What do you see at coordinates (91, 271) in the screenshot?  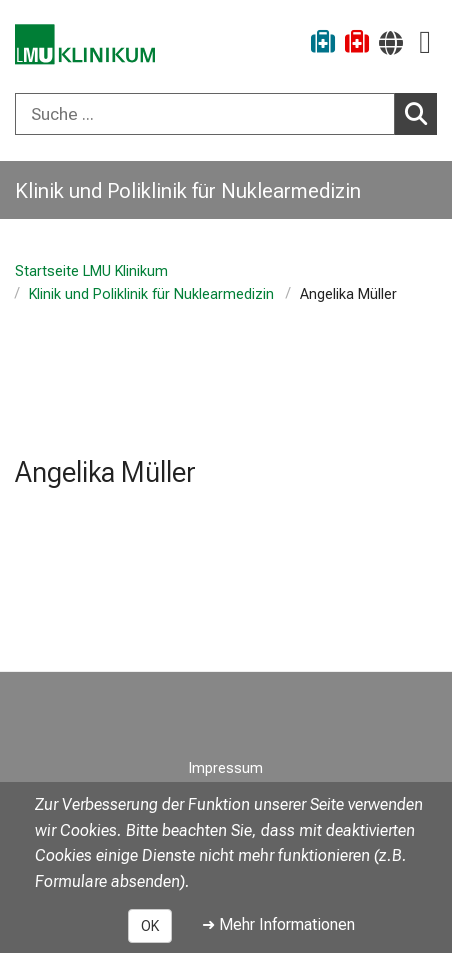 I see `Startseite LMU Klinikum` at bounding box center [91, 271].